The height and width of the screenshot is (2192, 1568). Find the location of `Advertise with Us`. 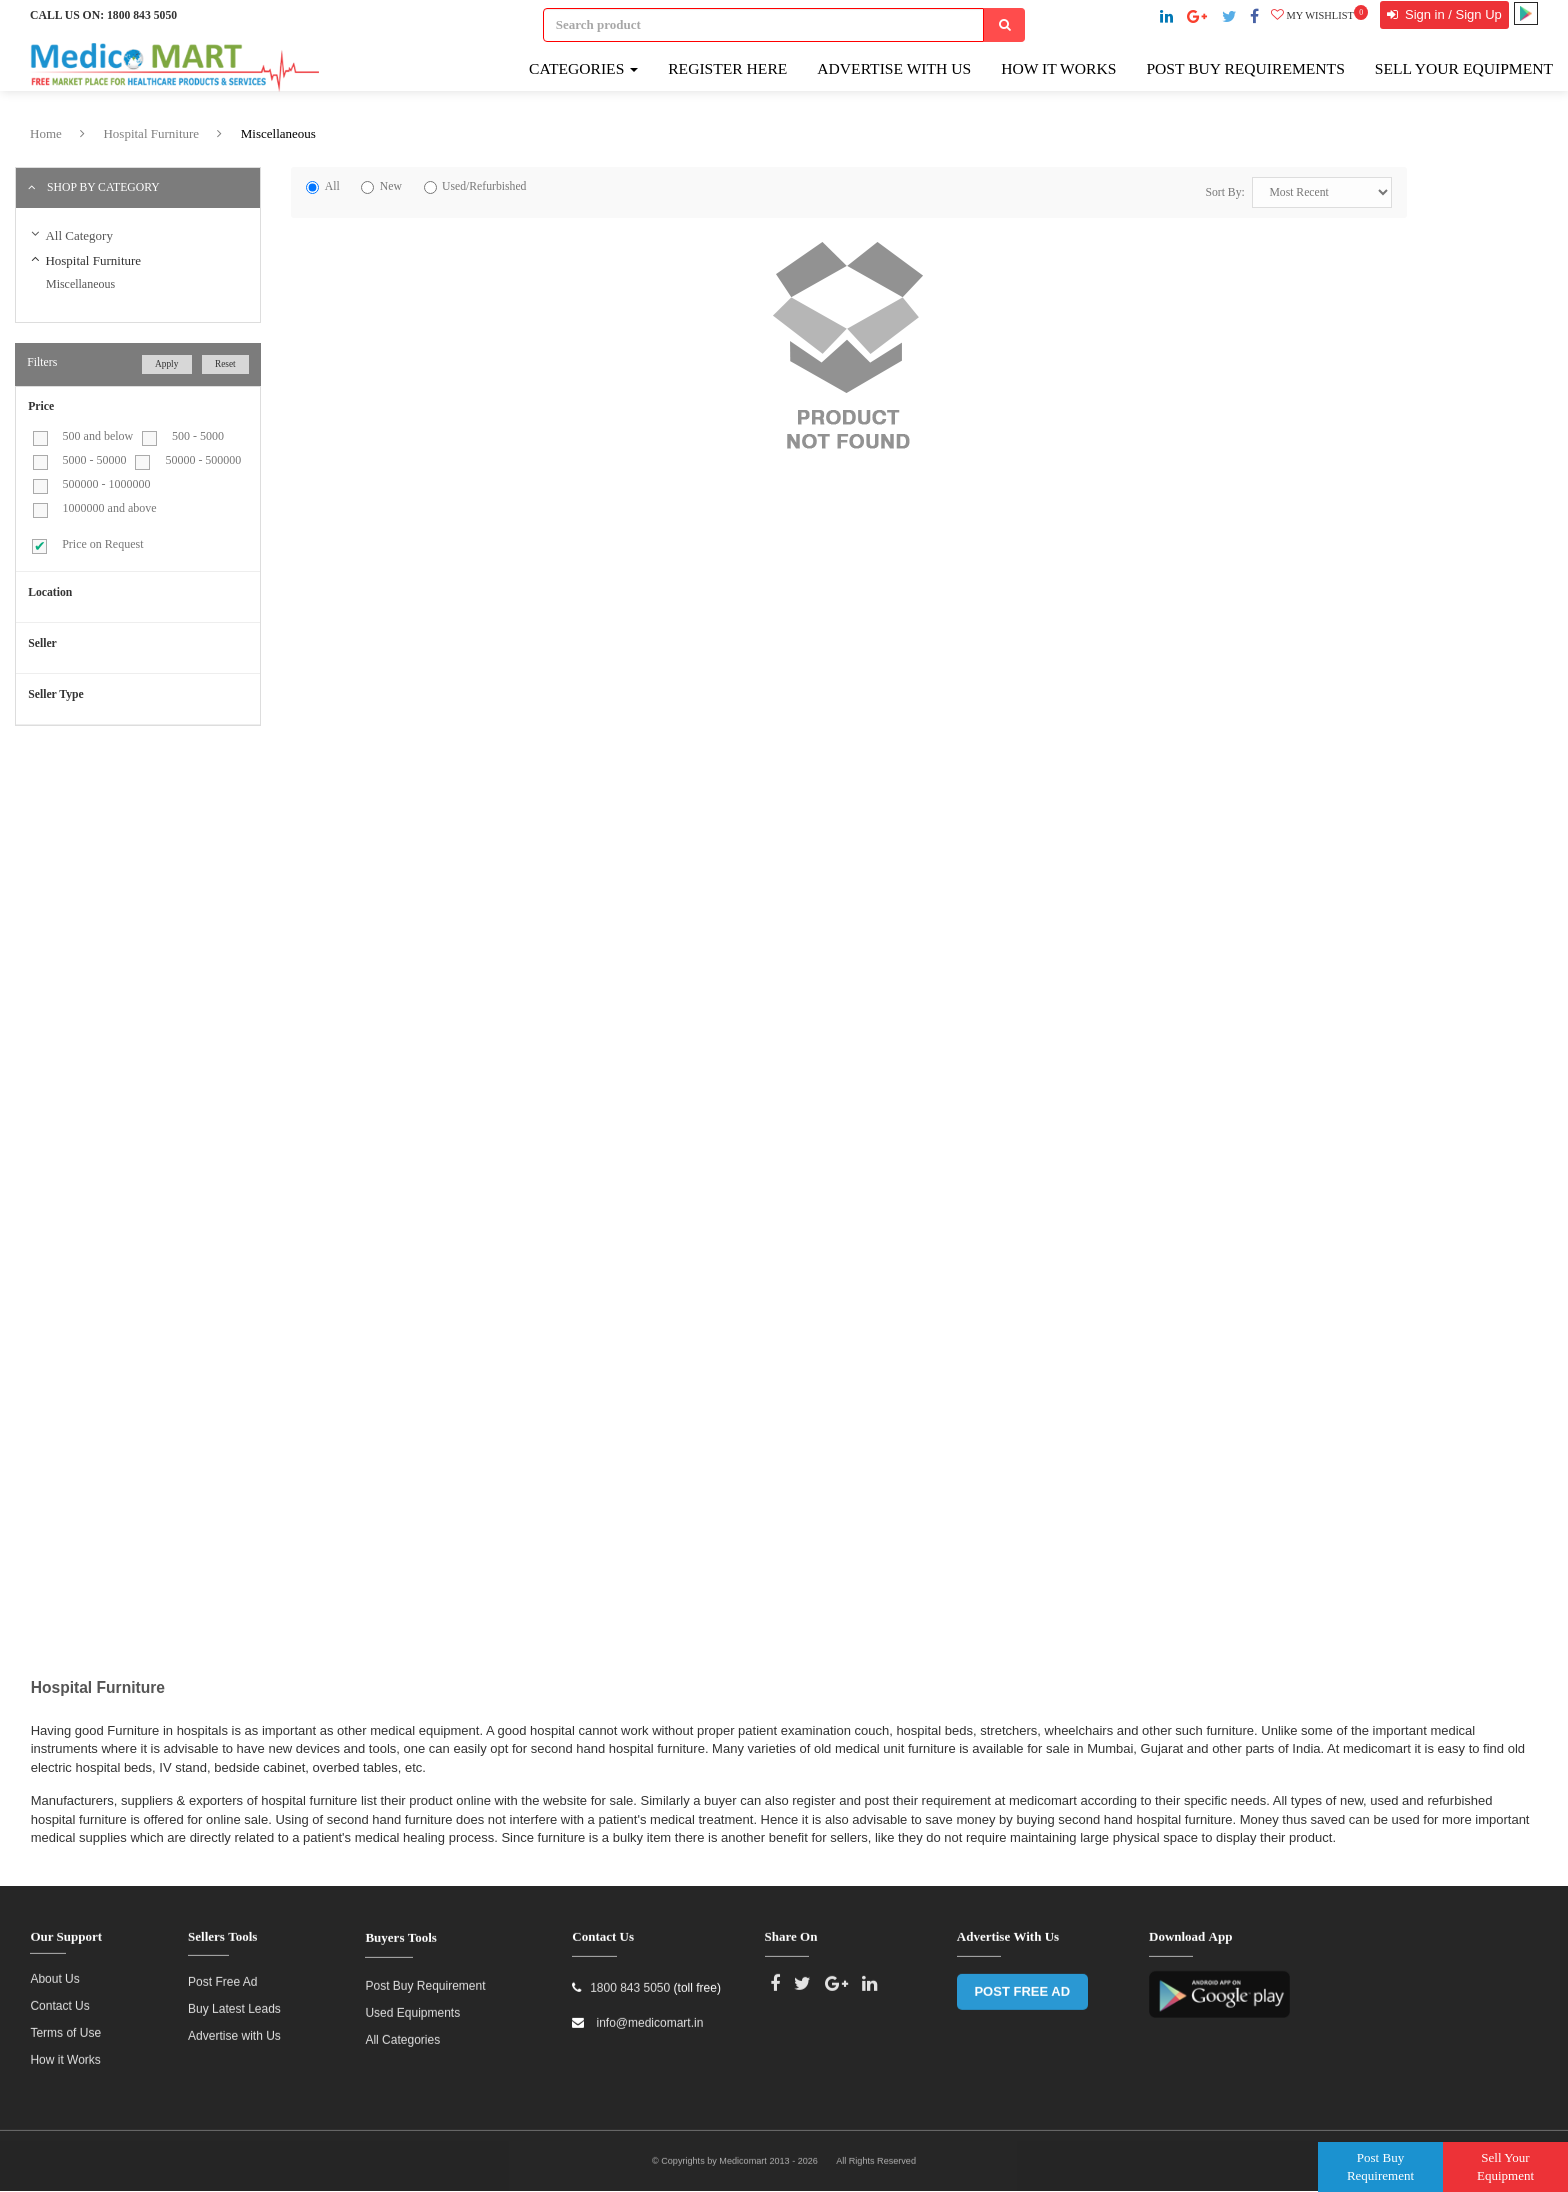

Advertise with Us is located at coordinates (894, 68).